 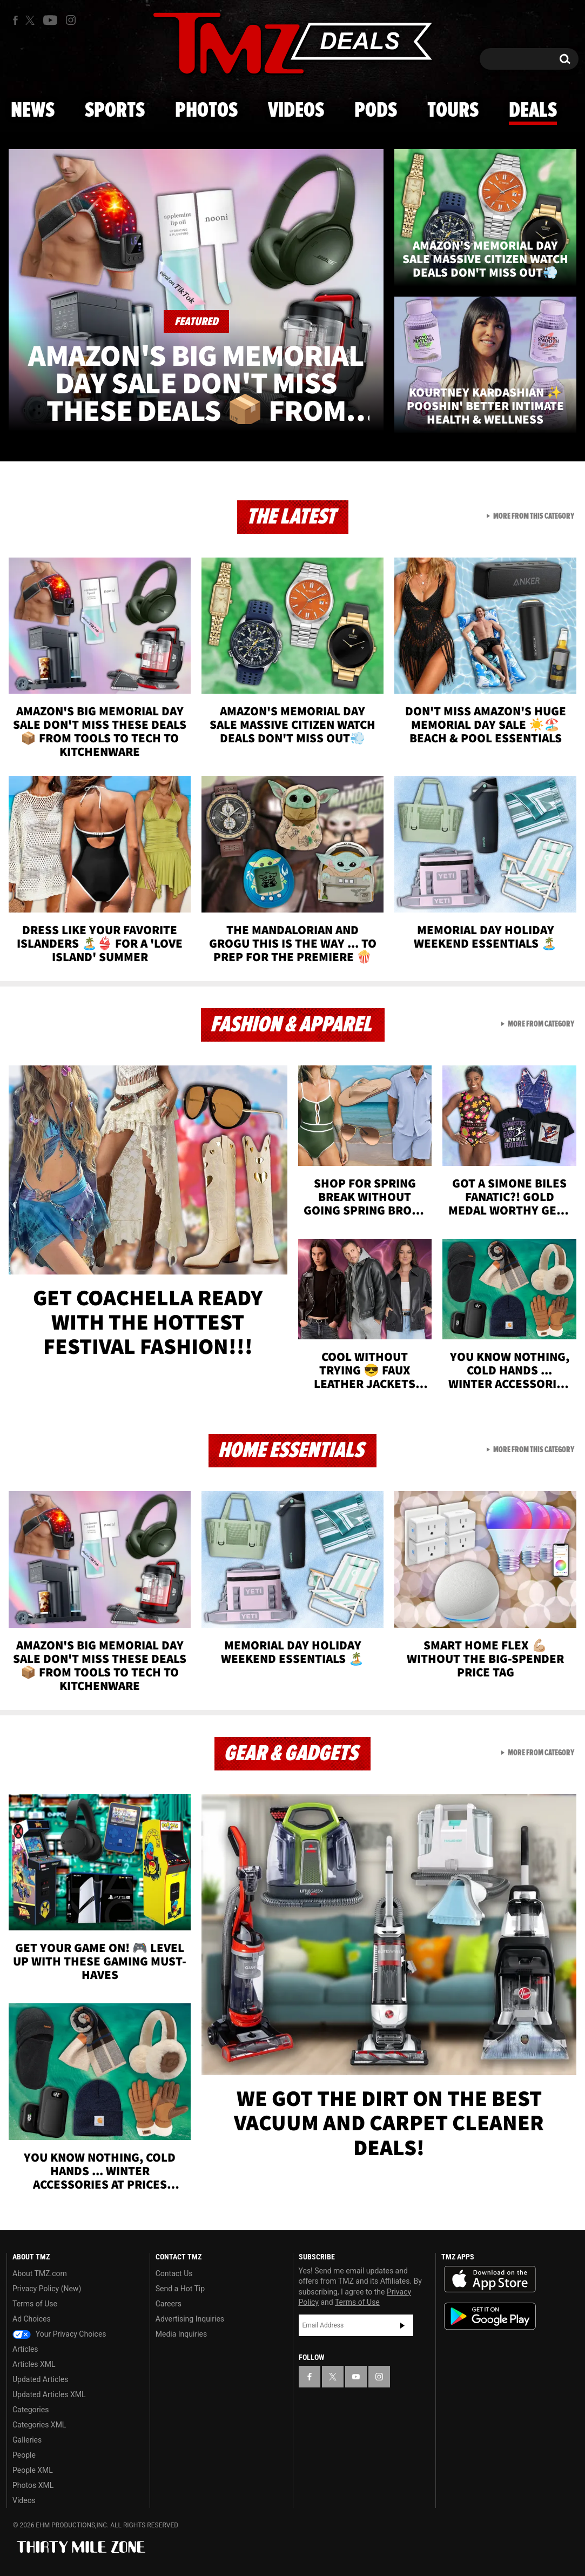 What do you see at coordinates (32, 2485) in the screenshot?
I see `Photos XML` at bounding box center [32, 2485].